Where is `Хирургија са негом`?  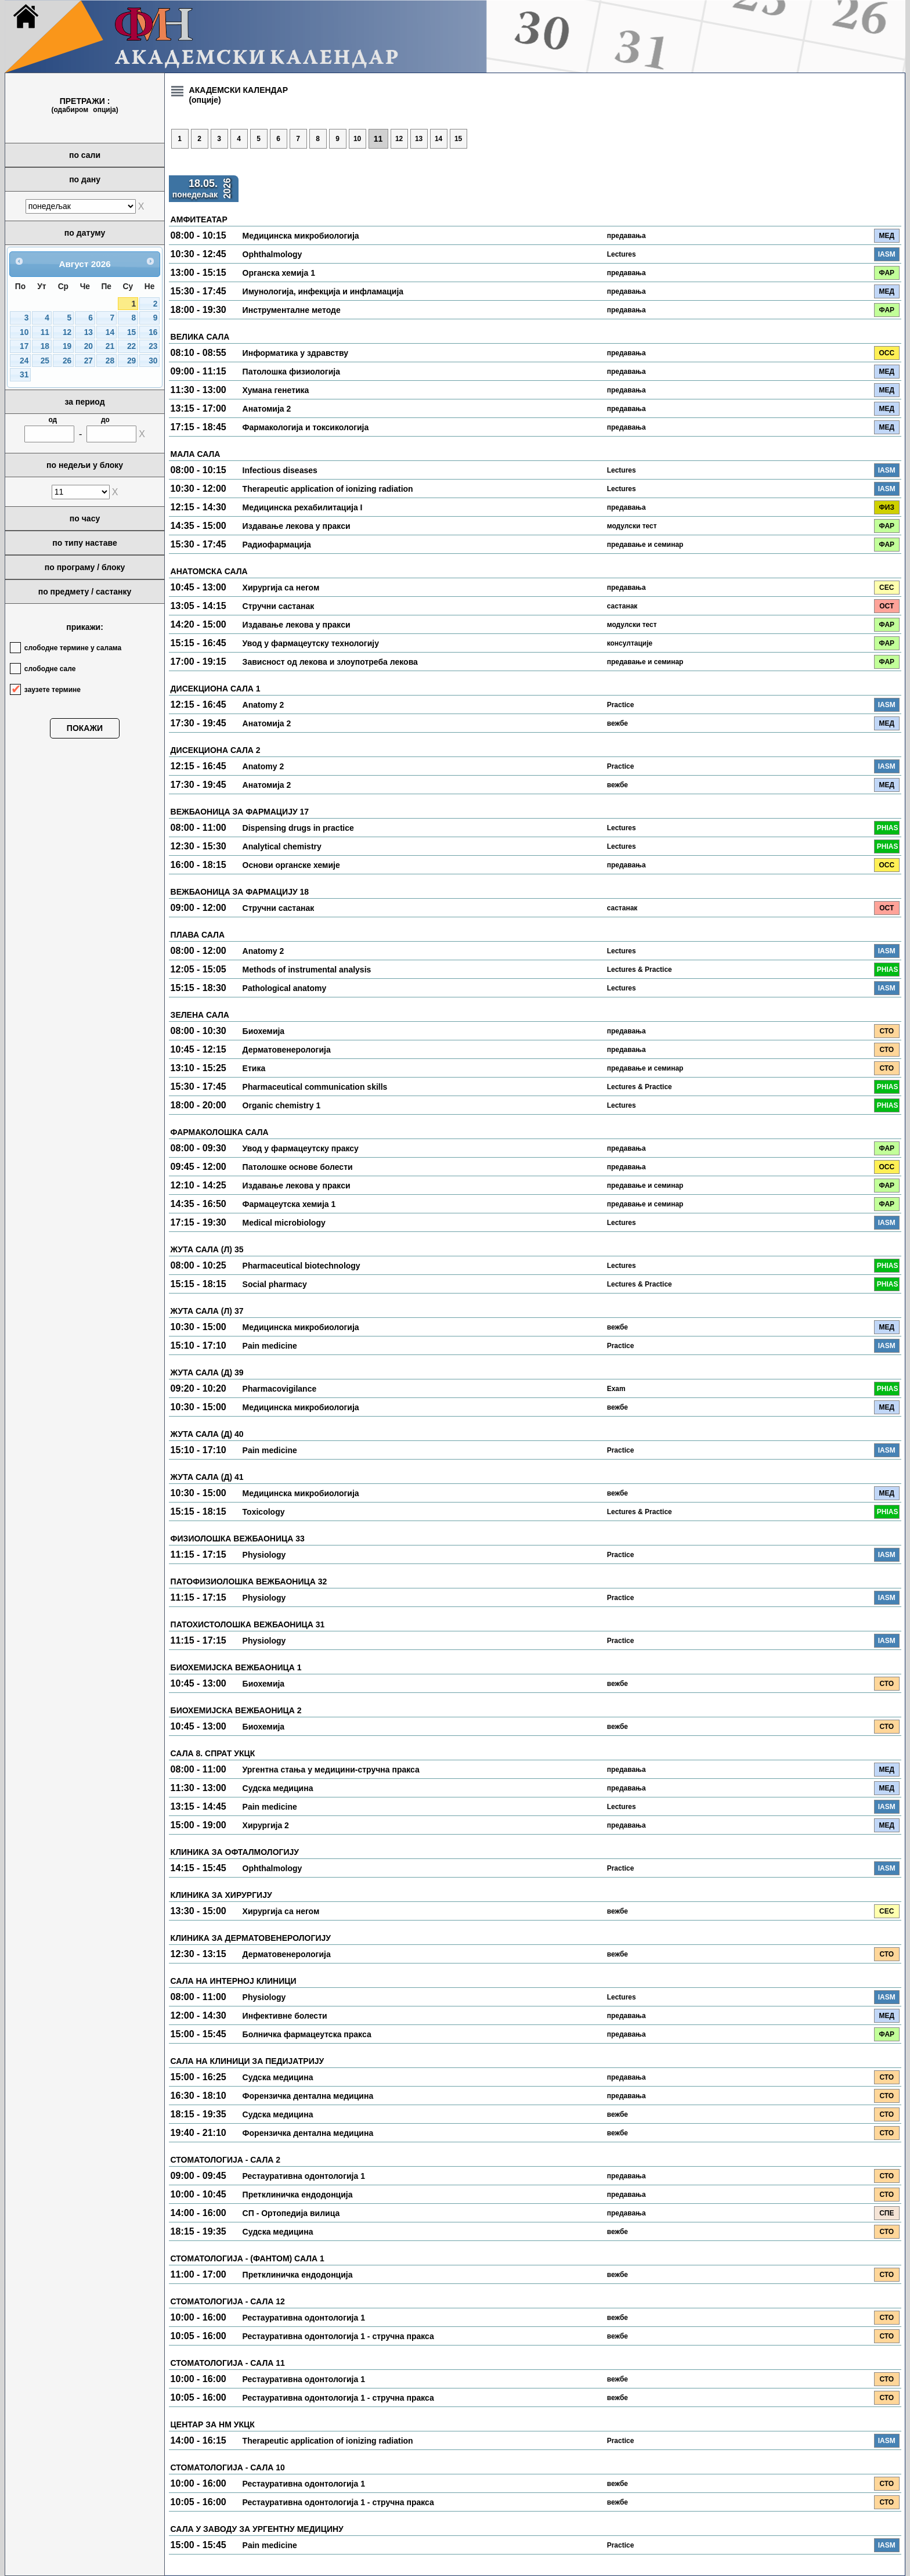 Хирургија са негом is located at coordinates (281, 587).